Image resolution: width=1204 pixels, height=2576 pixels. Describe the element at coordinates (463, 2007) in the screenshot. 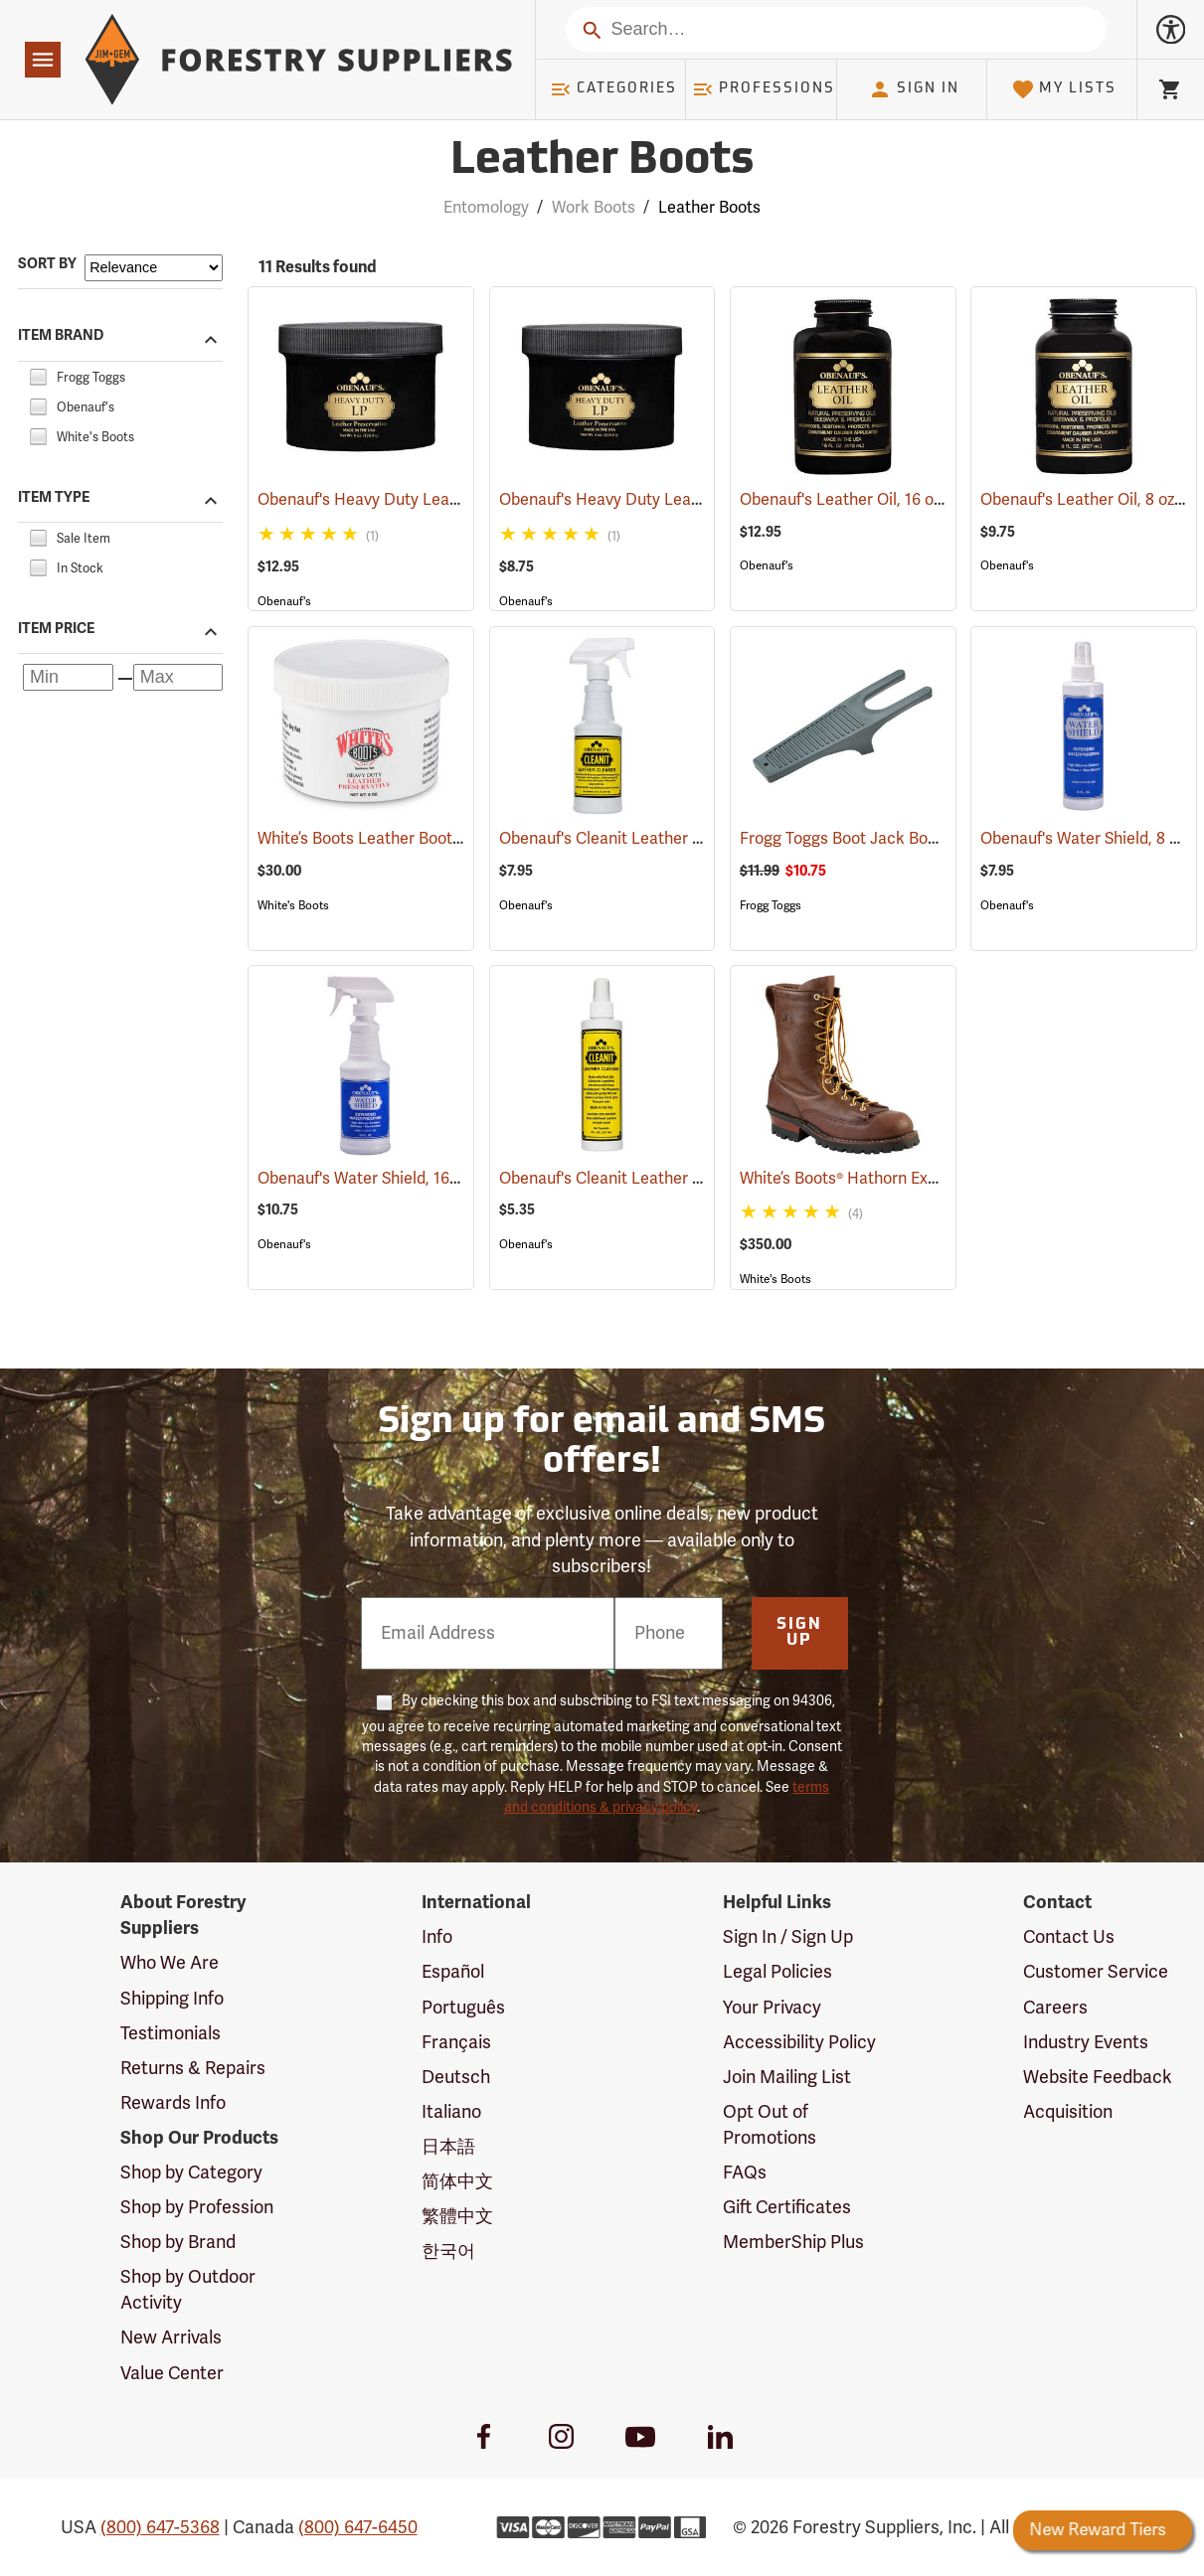

I see `Português` at that location.